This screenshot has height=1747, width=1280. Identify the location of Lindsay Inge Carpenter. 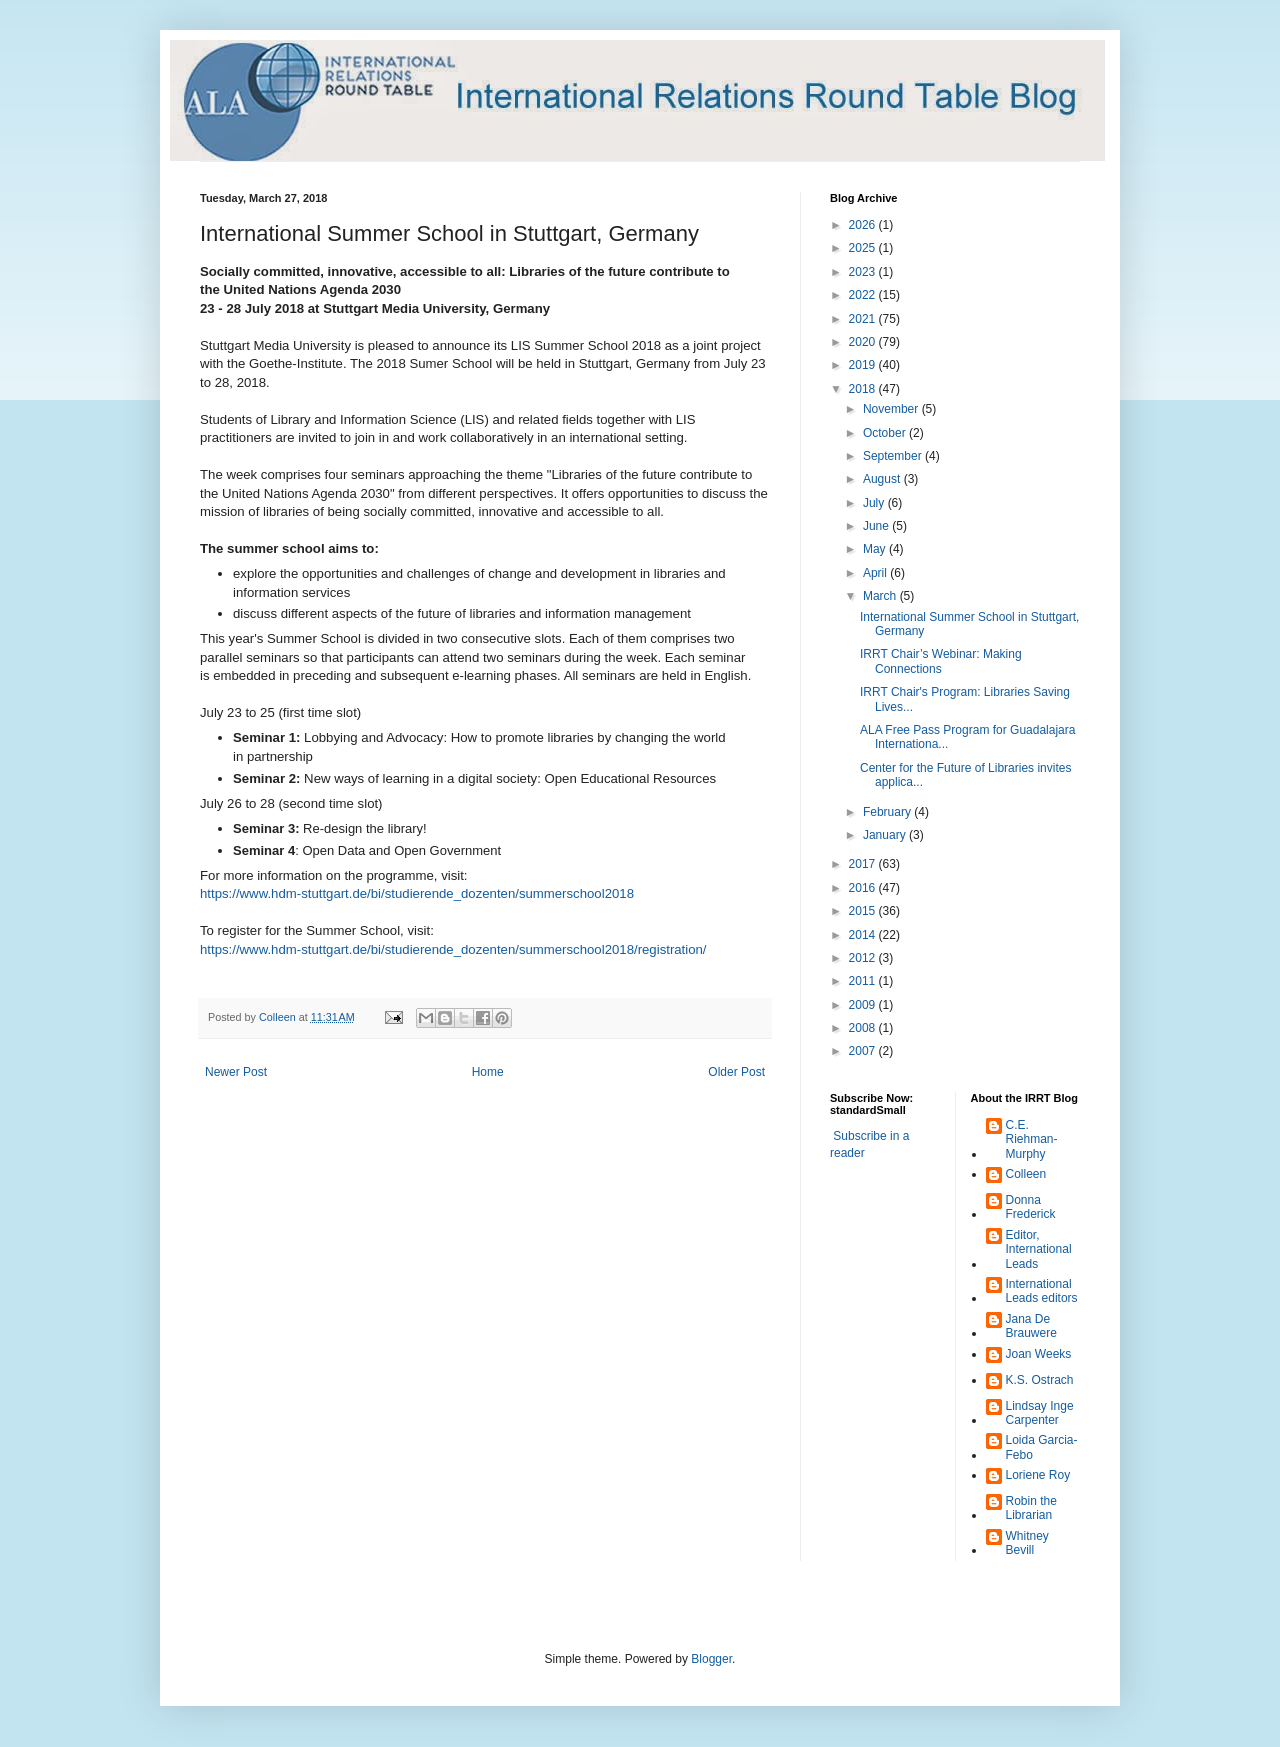
(1040, 1413).